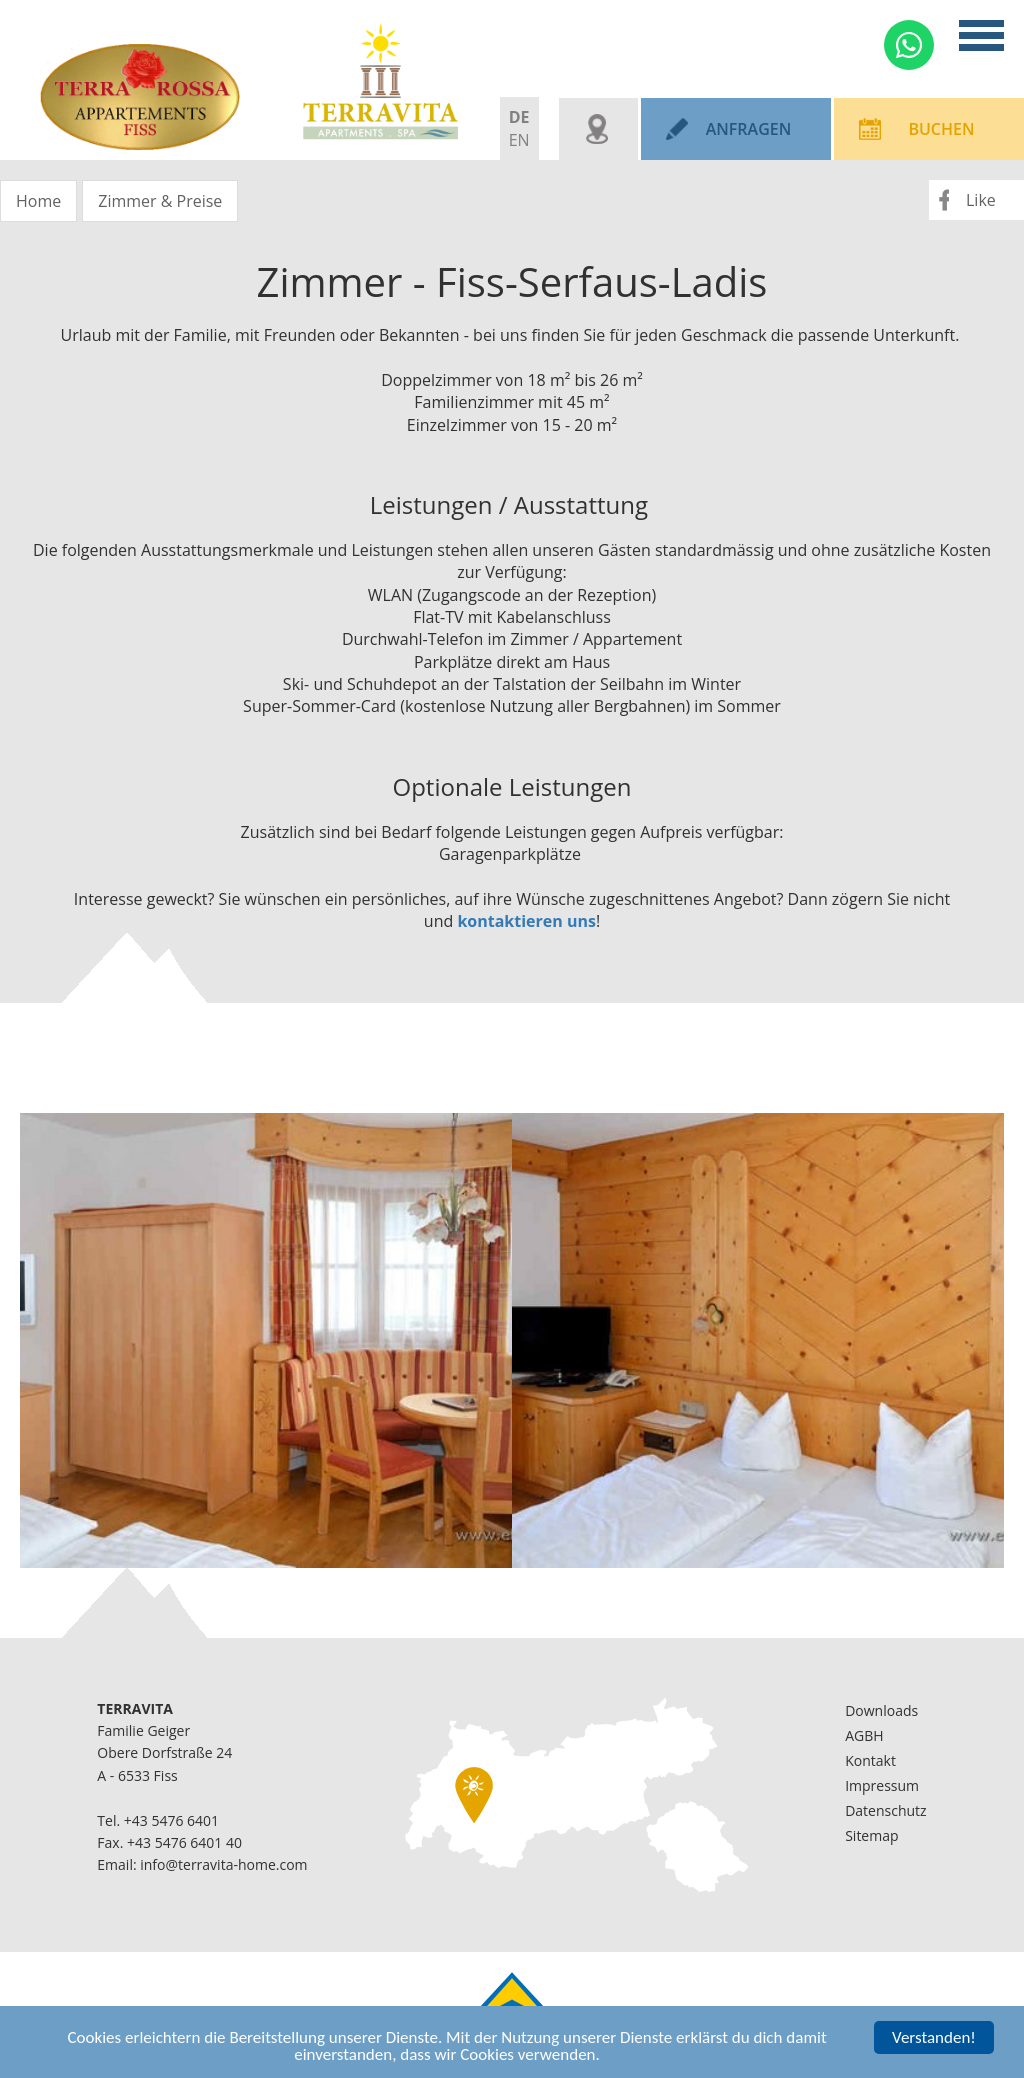 The height and width of the screenshot is (2078, 1024). What do you see at coordinates (870, 1760) in the screenshot?
I see `Kontakt` at bounding box center [870, 1760].